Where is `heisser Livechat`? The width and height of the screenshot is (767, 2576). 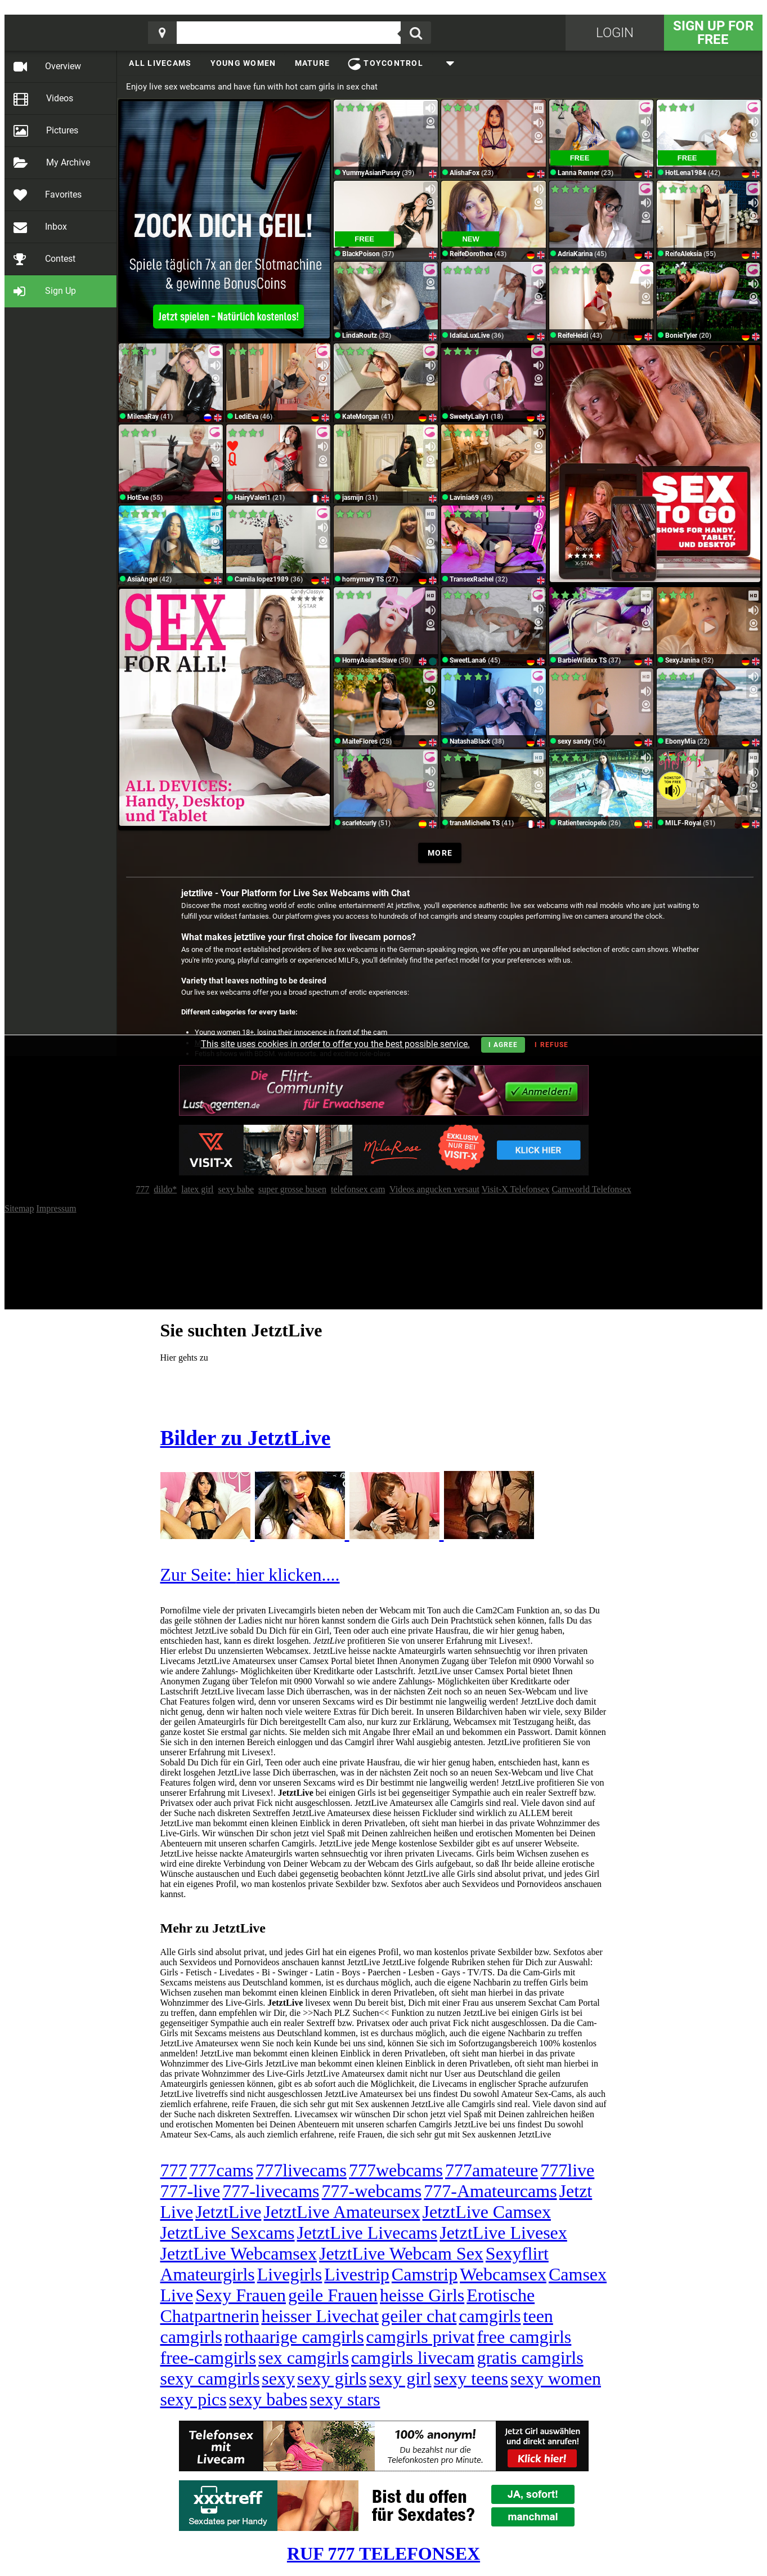 heisser Livechat is located at coordinates (320, 2316).